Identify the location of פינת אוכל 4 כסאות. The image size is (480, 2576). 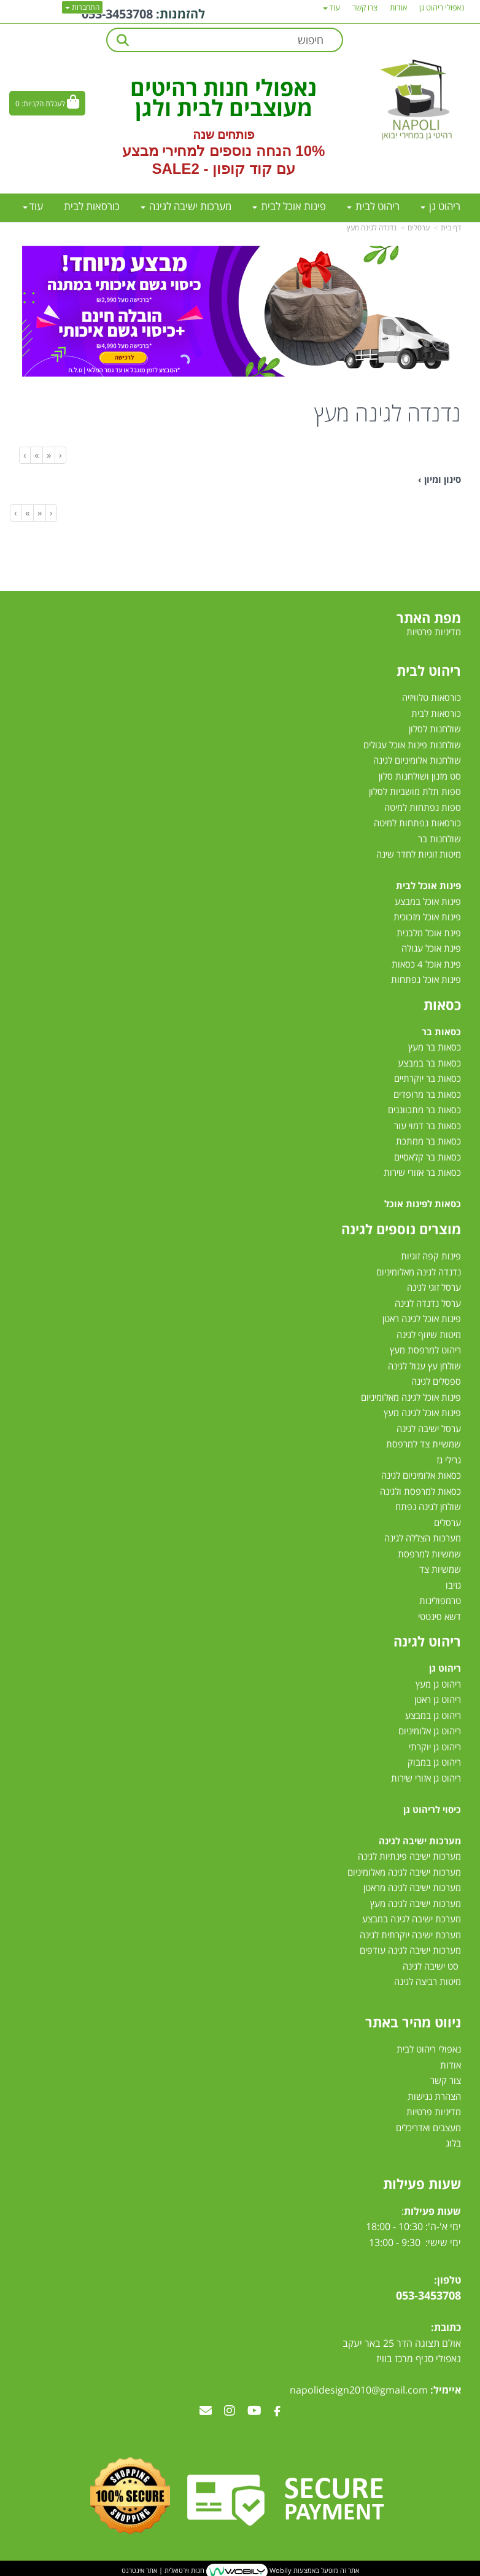
(426, 964).